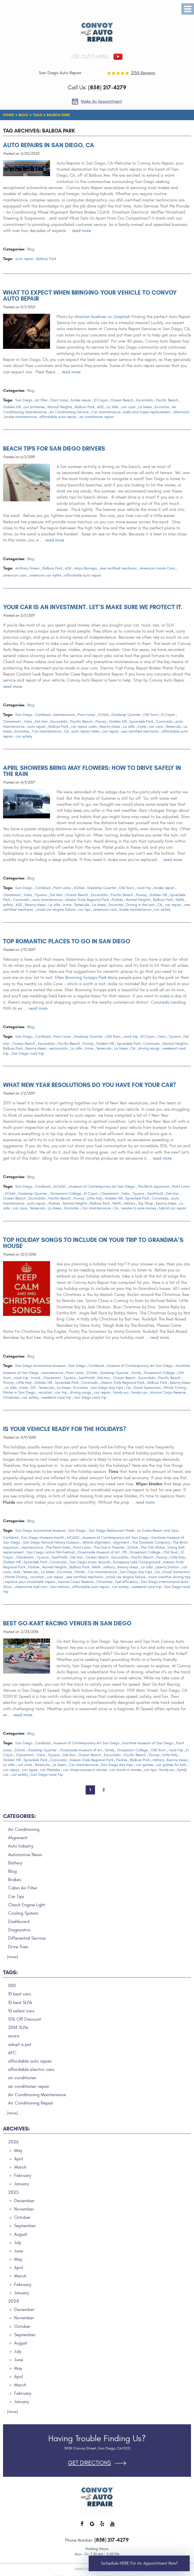 The width and height of the screenshot is (194, 2576). Describe the element at coordinates (59, 1587) in the screenshot. I see `tire rotation` at that location.